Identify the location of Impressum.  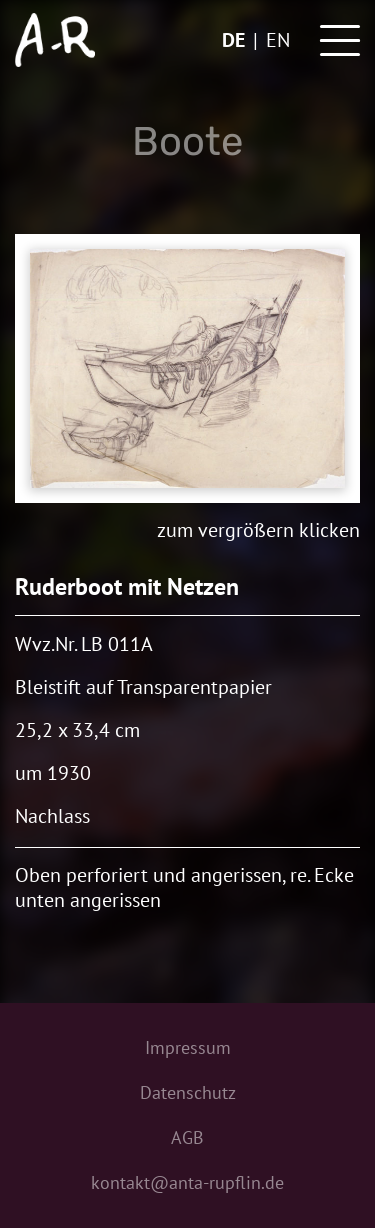
(188, 1047).